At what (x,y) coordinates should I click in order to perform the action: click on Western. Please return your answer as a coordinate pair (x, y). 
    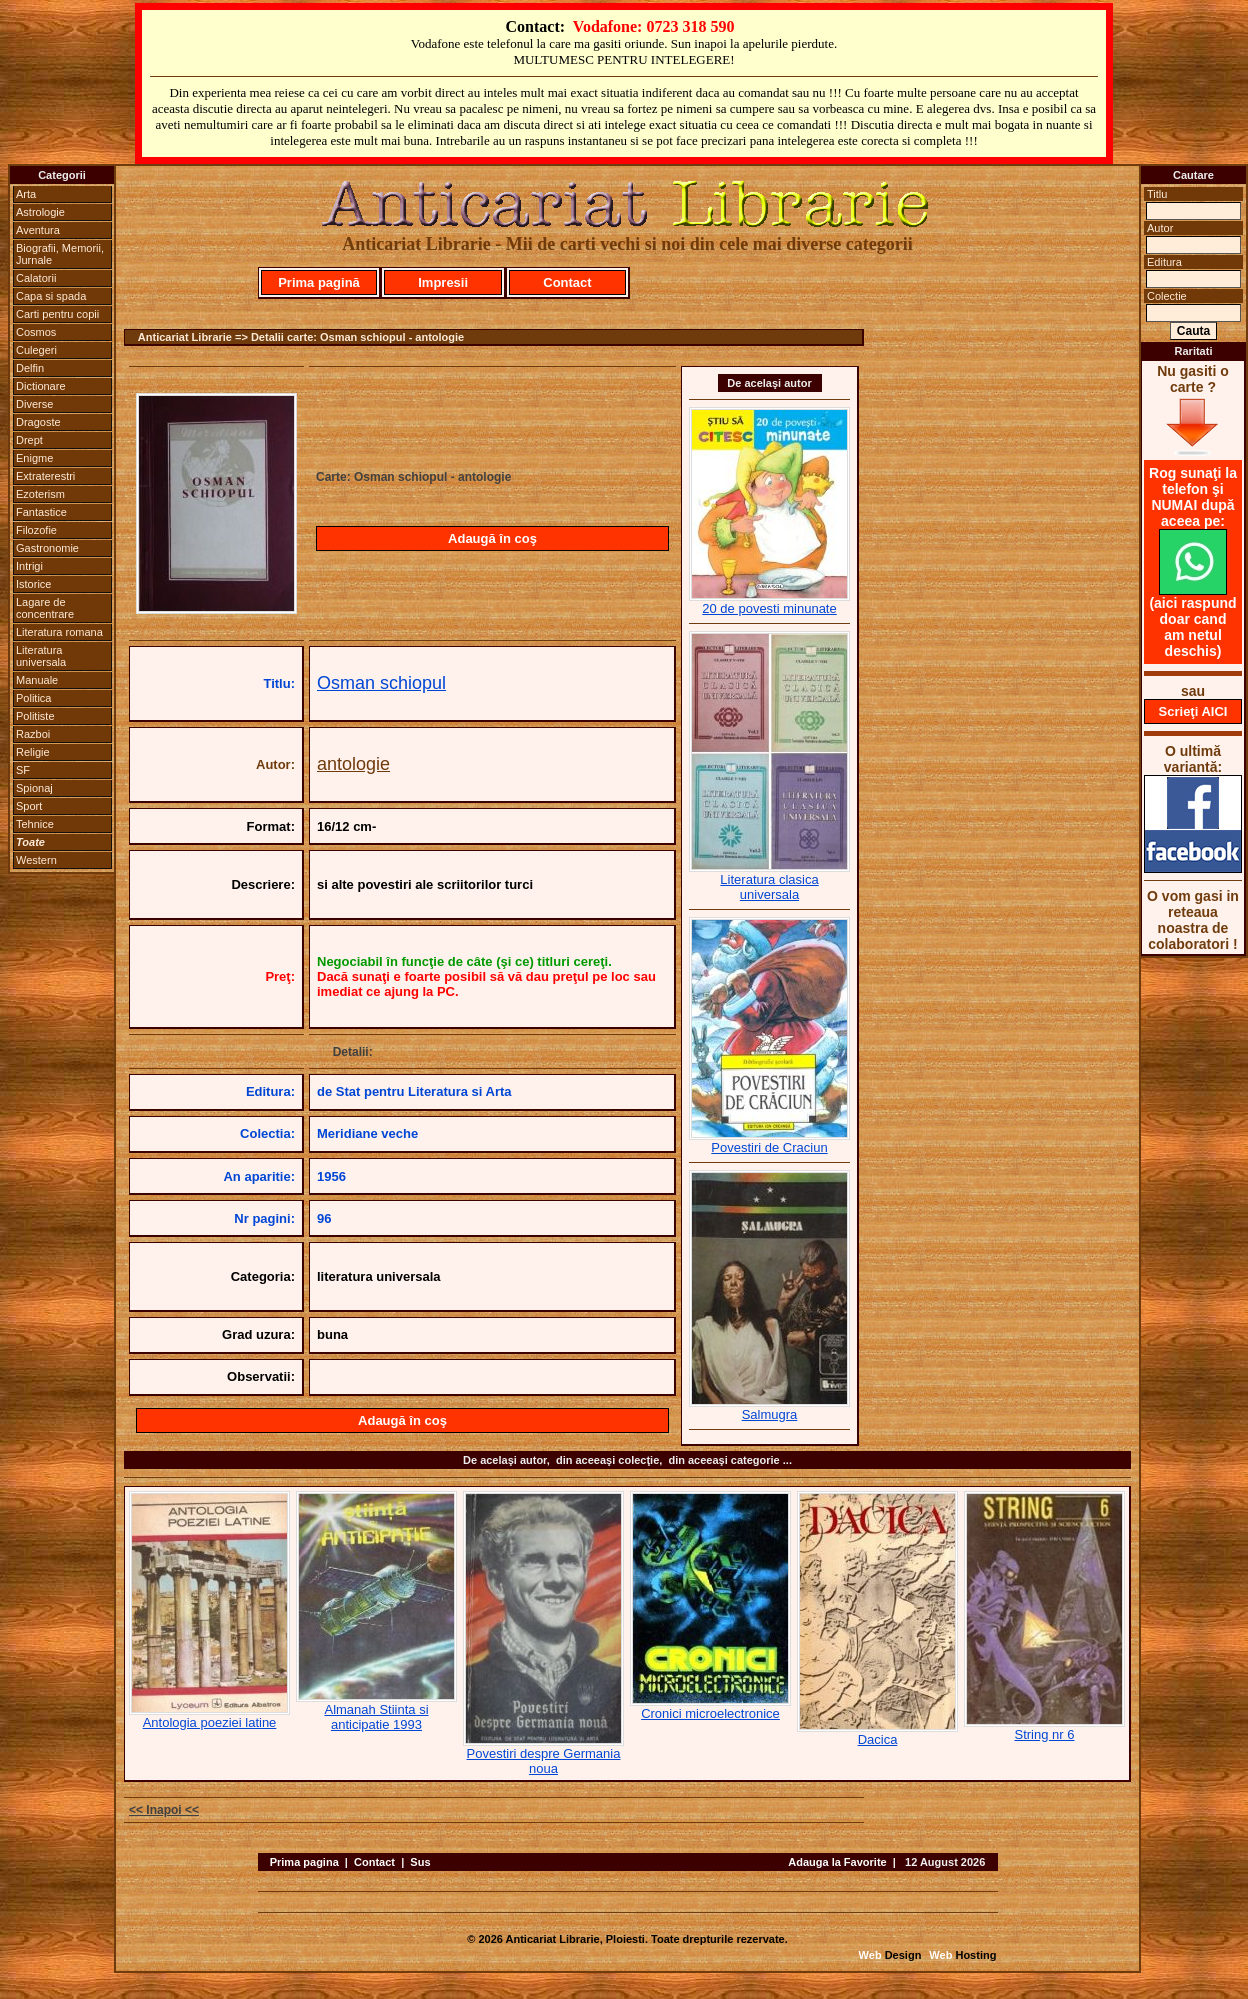
    Looking at the image, I should click on (36, 860).